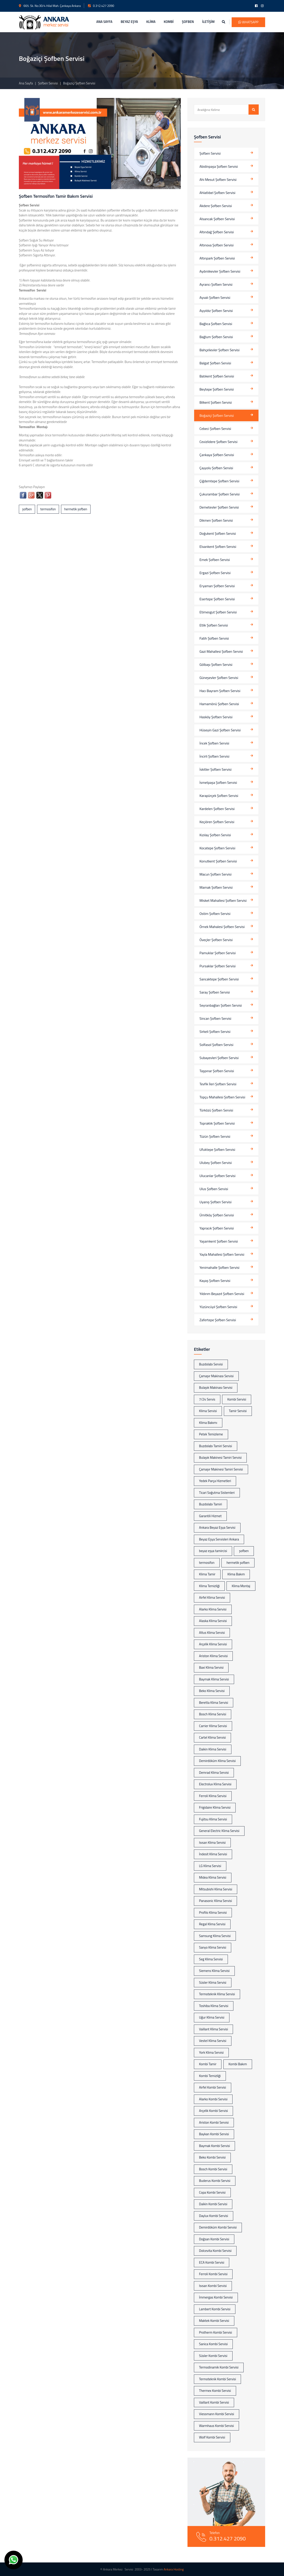  Describe the element at coordinates (211, 1434) in the screenshot. I see `Petek Temizleme` at that location.